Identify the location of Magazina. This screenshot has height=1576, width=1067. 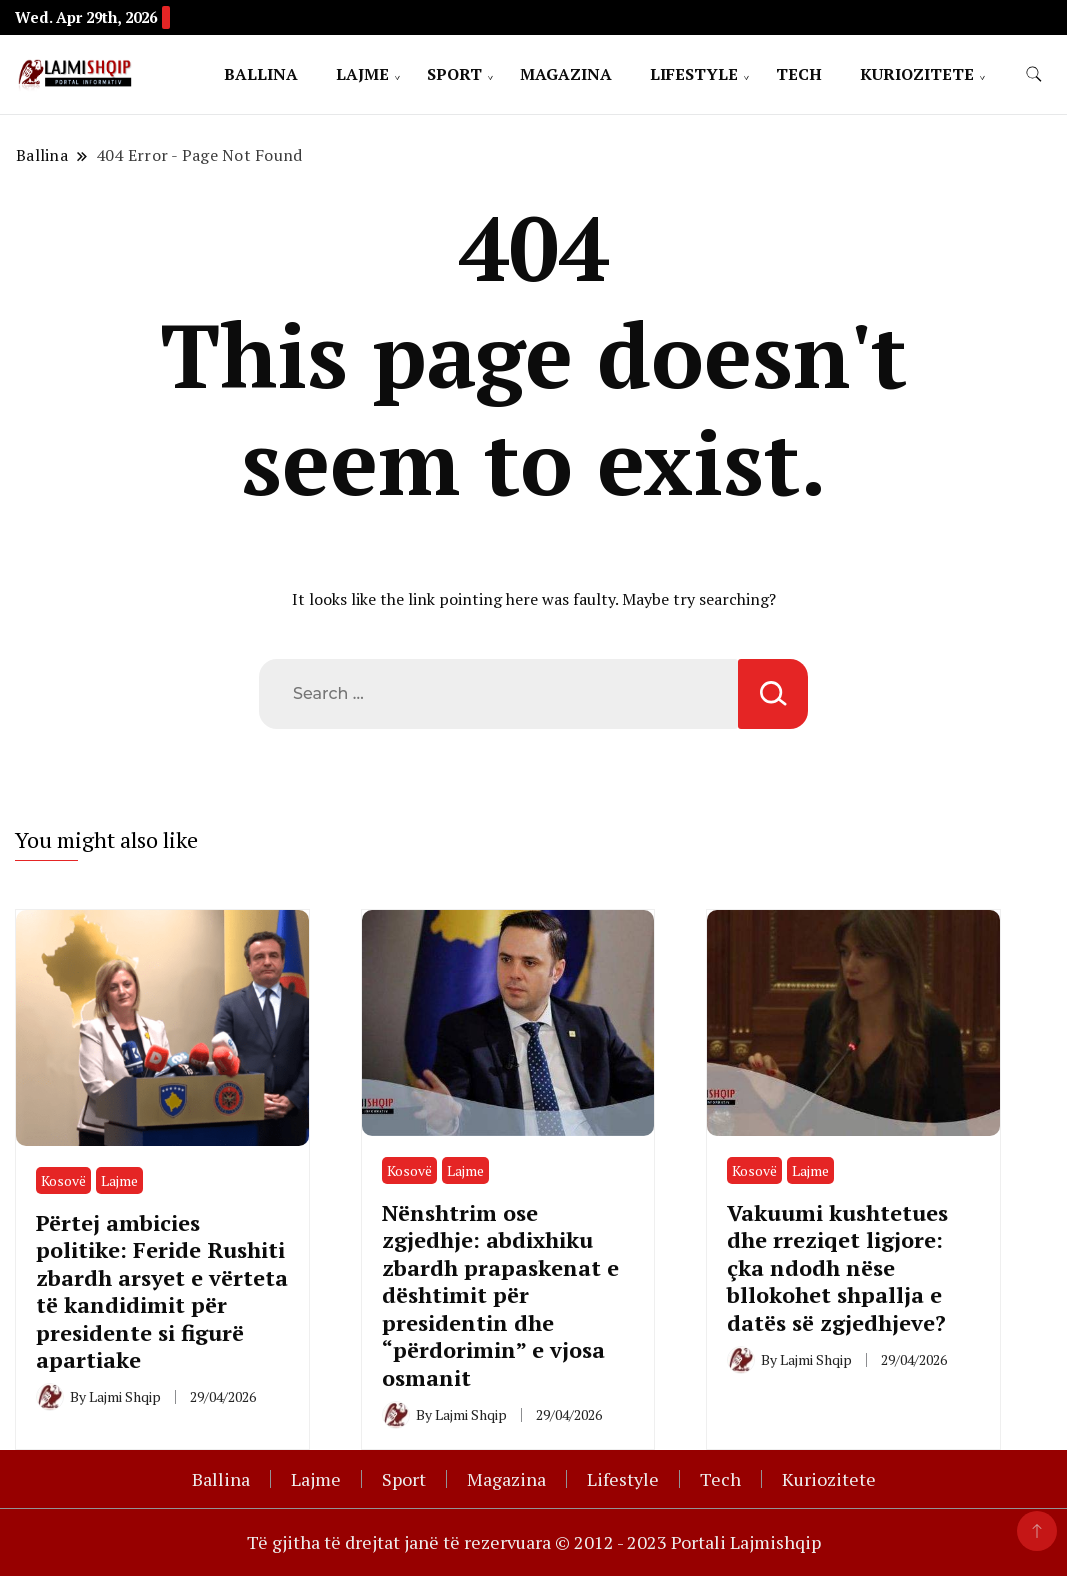
(566, 74).